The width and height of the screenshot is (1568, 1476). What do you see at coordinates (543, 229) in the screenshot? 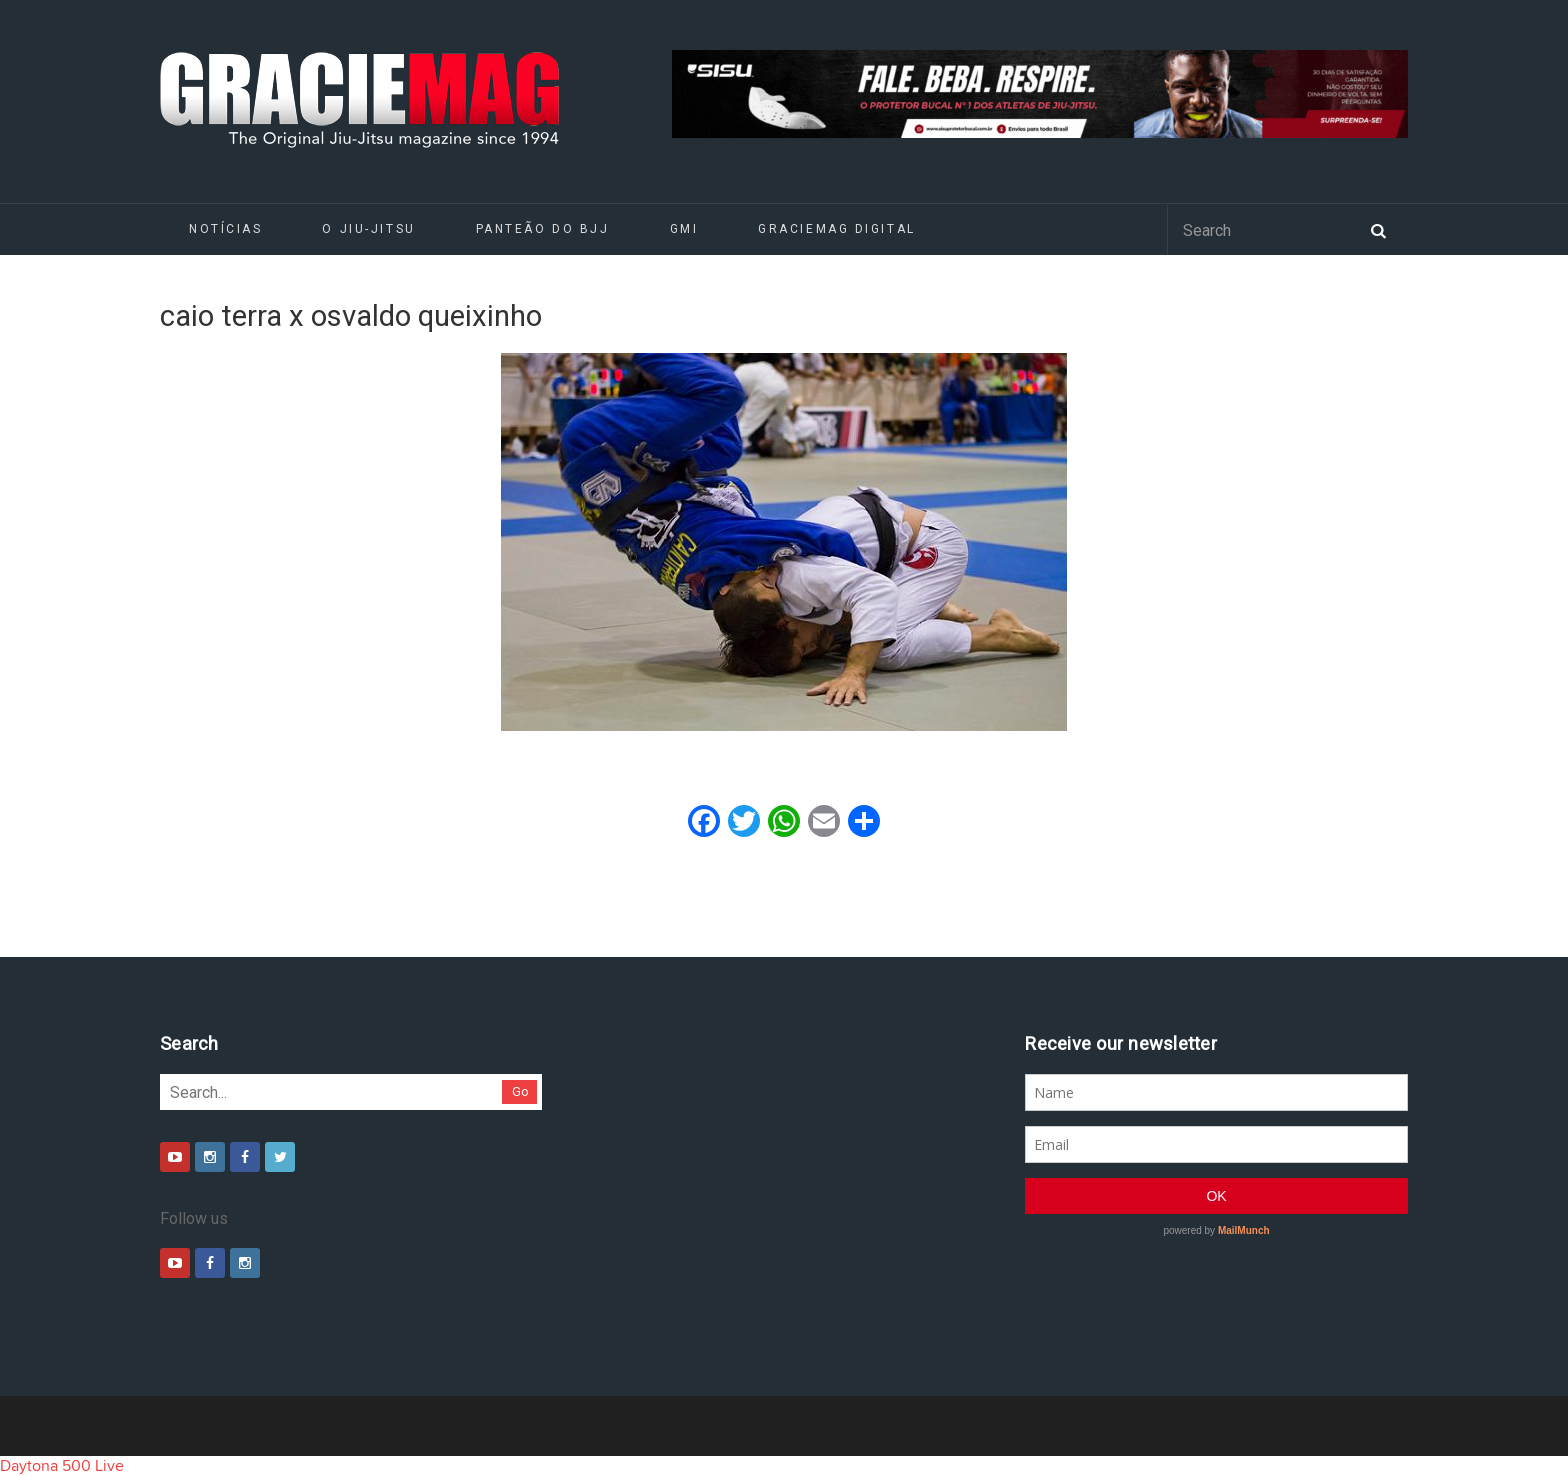
I see `Panteão do BJJ` at bounding box center [543, 229].